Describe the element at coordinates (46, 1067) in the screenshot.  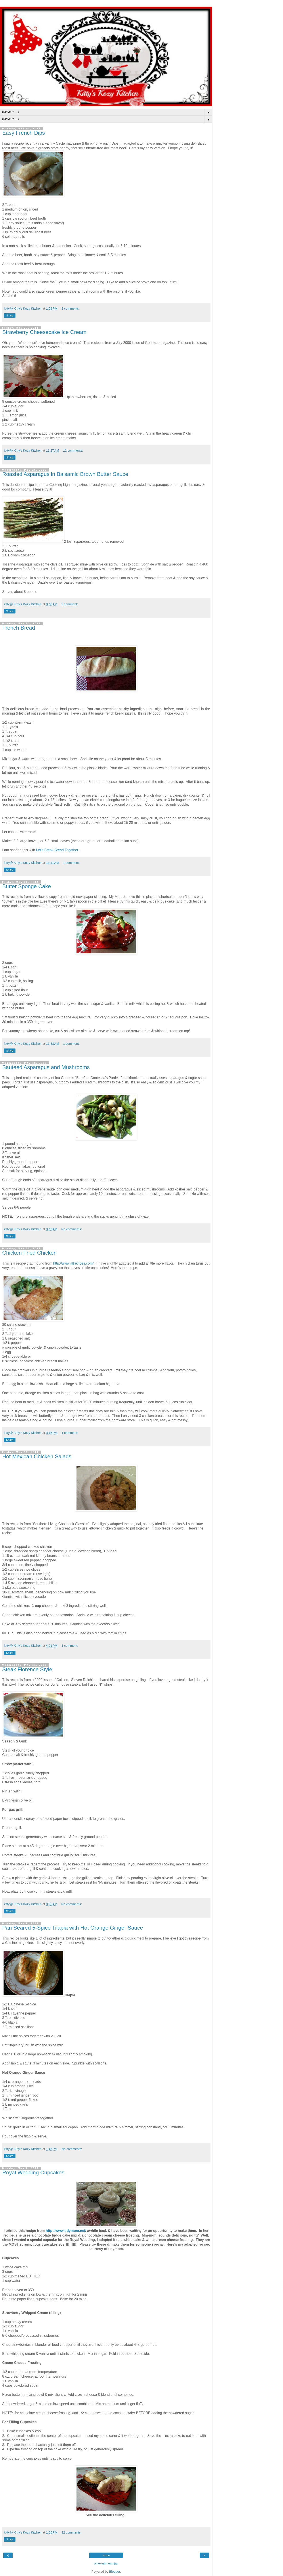
I see `Sauteed Asparagus and Mushrooms` at that location.